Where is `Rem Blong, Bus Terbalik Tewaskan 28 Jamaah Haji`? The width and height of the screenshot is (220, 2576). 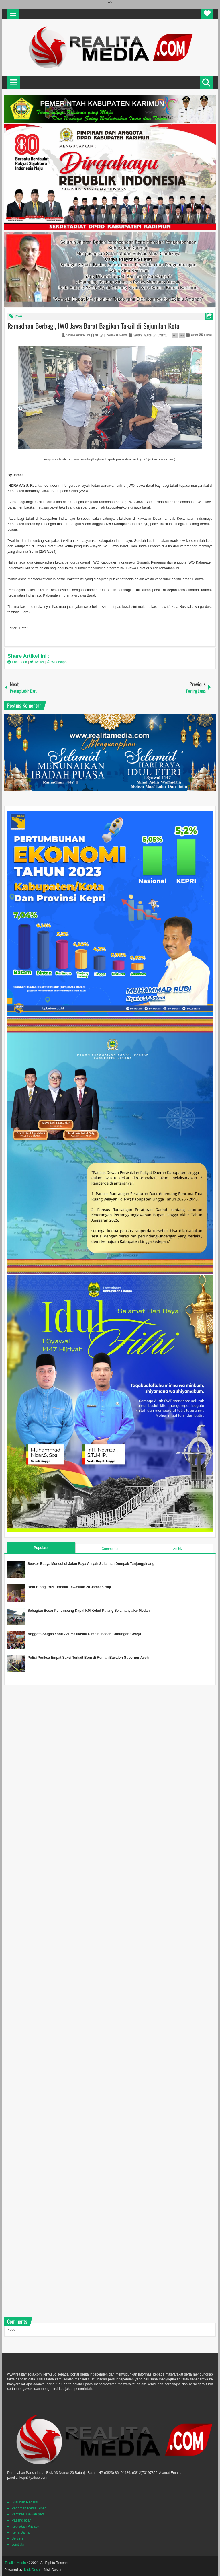
Rem Blong, Bus Terbalik Tewaskan 28 Jamaah Haji is located at coordinates (69, 1587).